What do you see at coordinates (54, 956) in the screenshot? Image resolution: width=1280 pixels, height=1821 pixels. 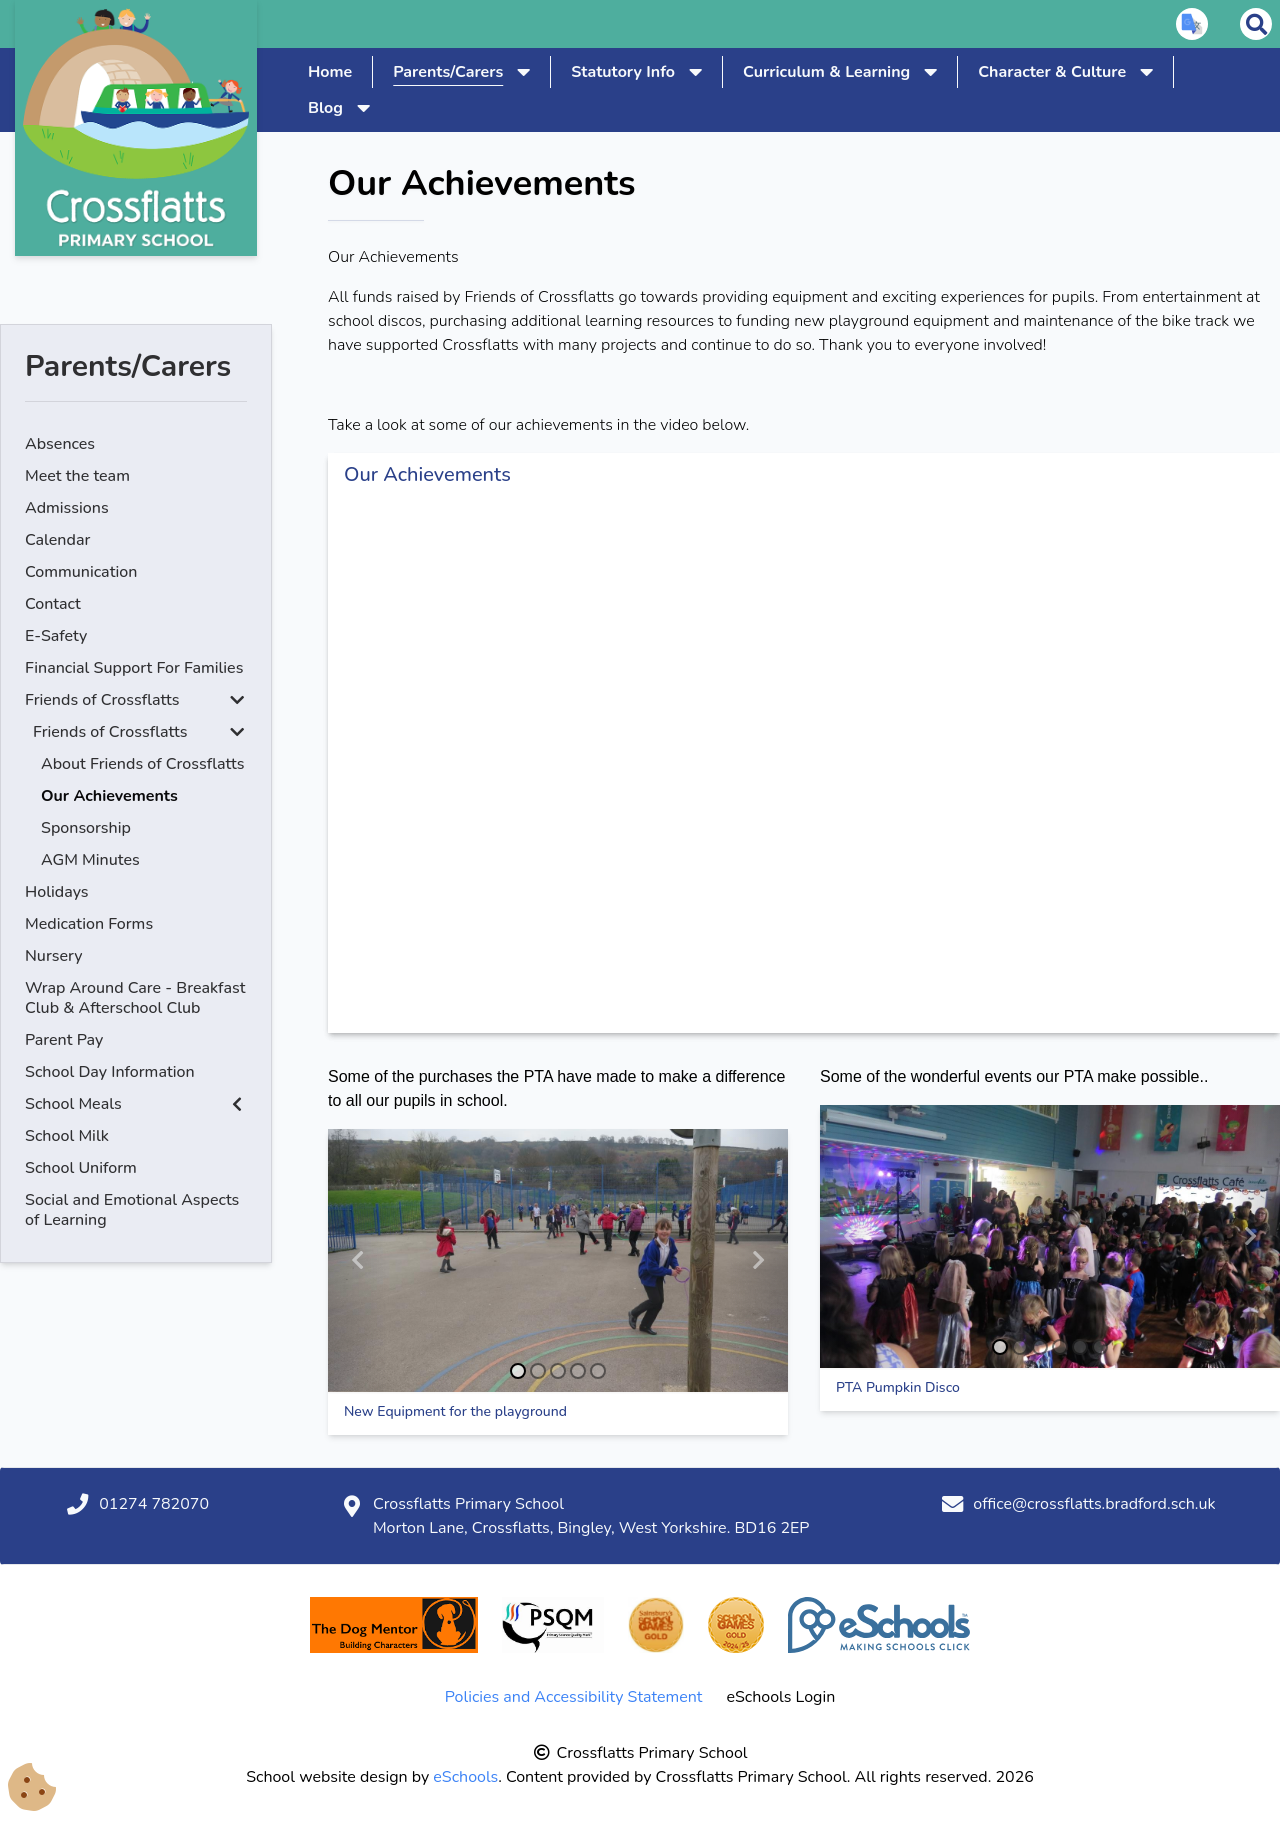 I see `Nursery` at bounding box center [54, 956].